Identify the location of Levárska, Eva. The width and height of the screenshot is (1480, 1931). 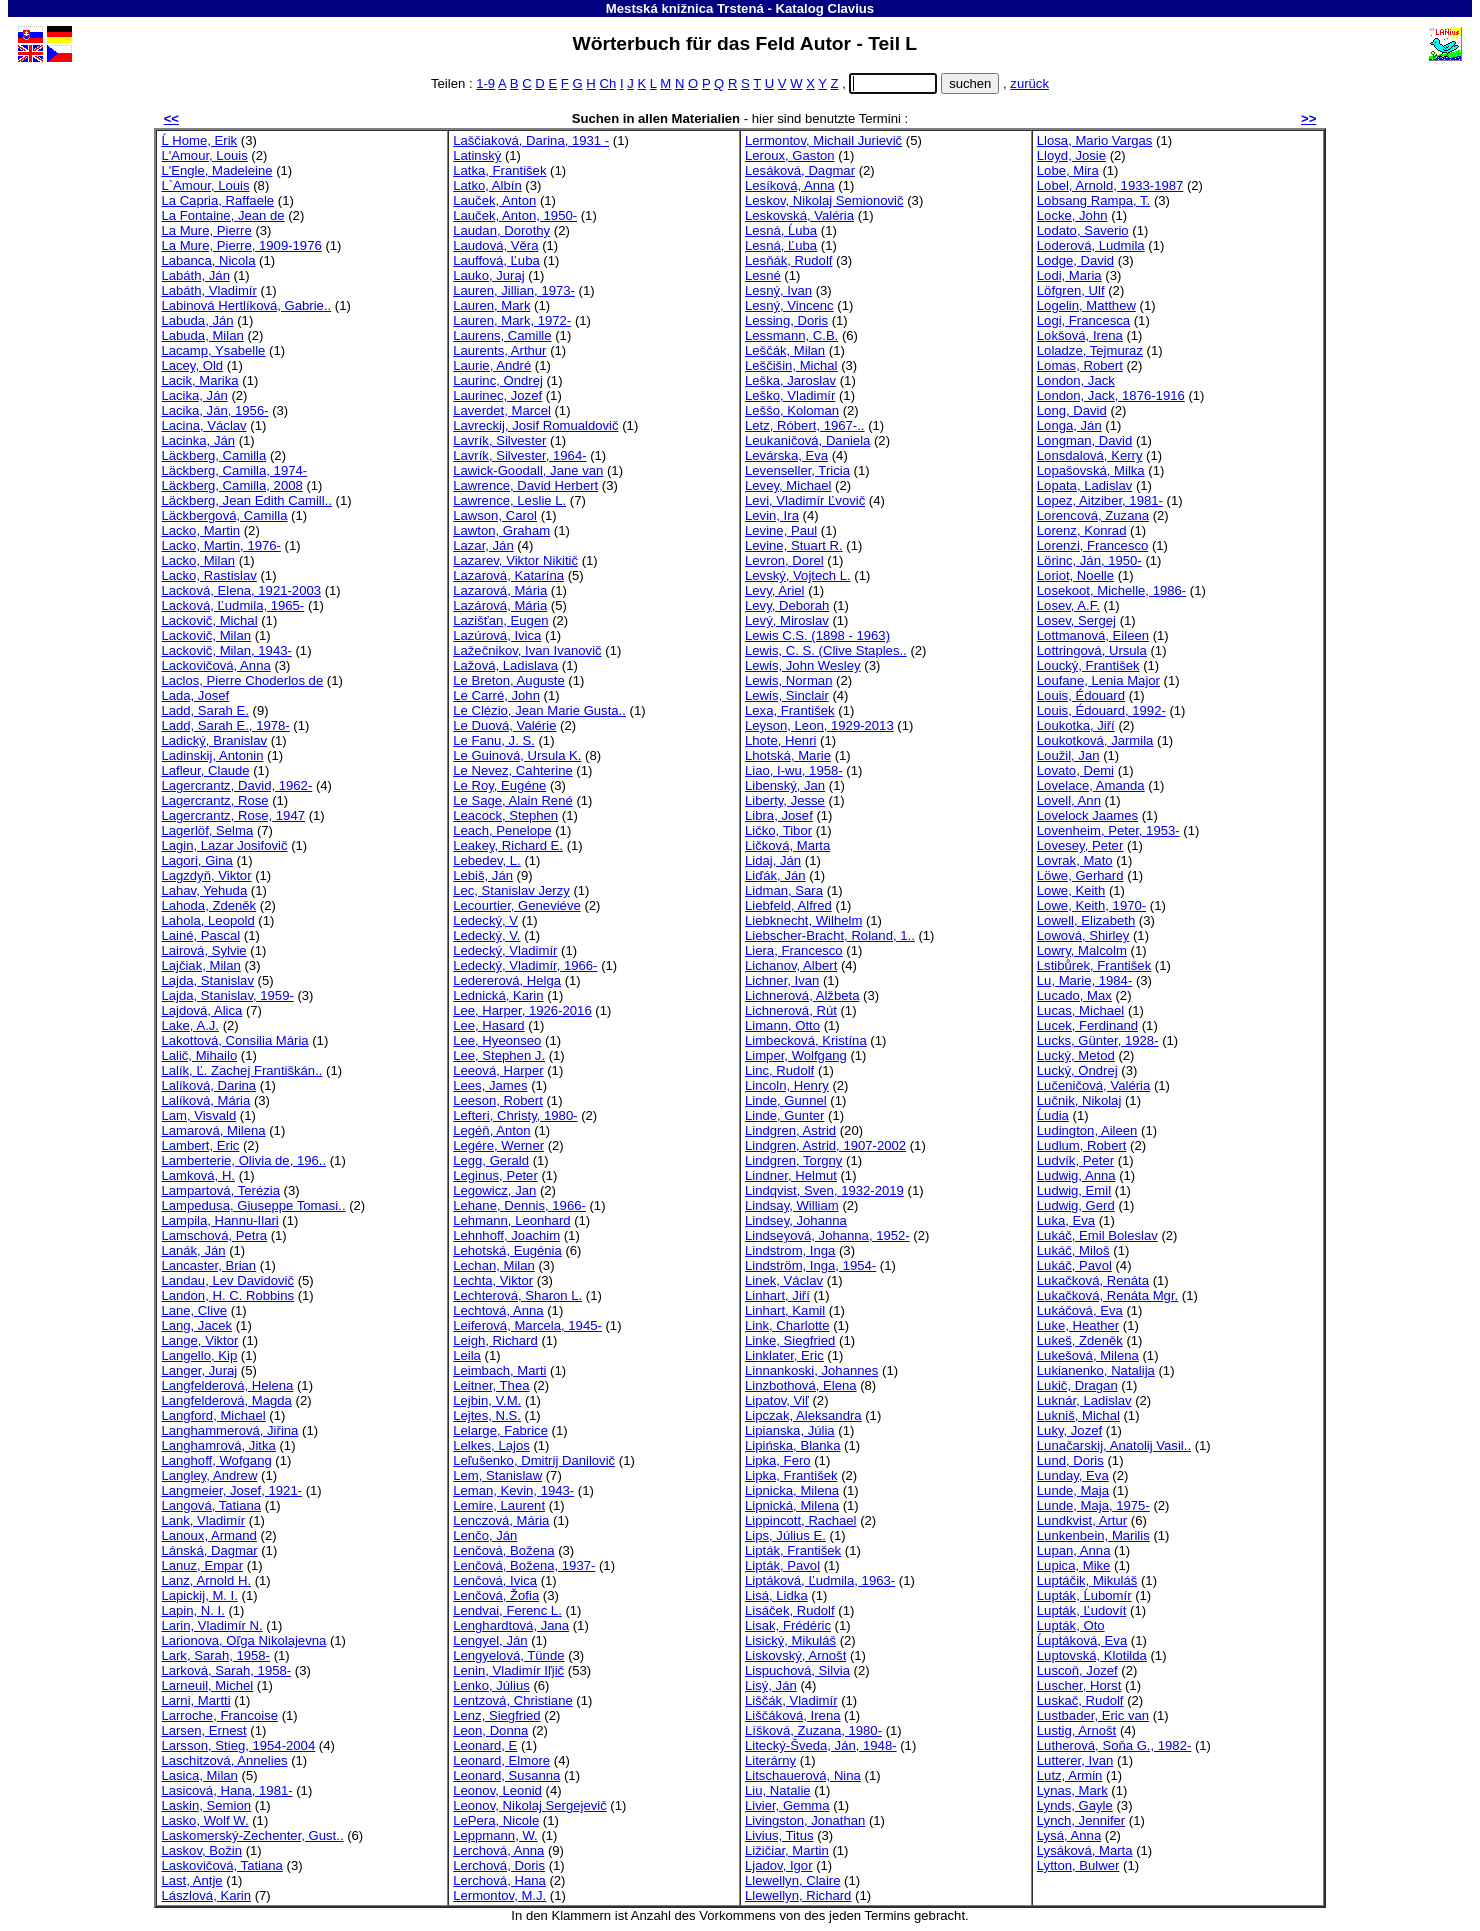
(786, 455).